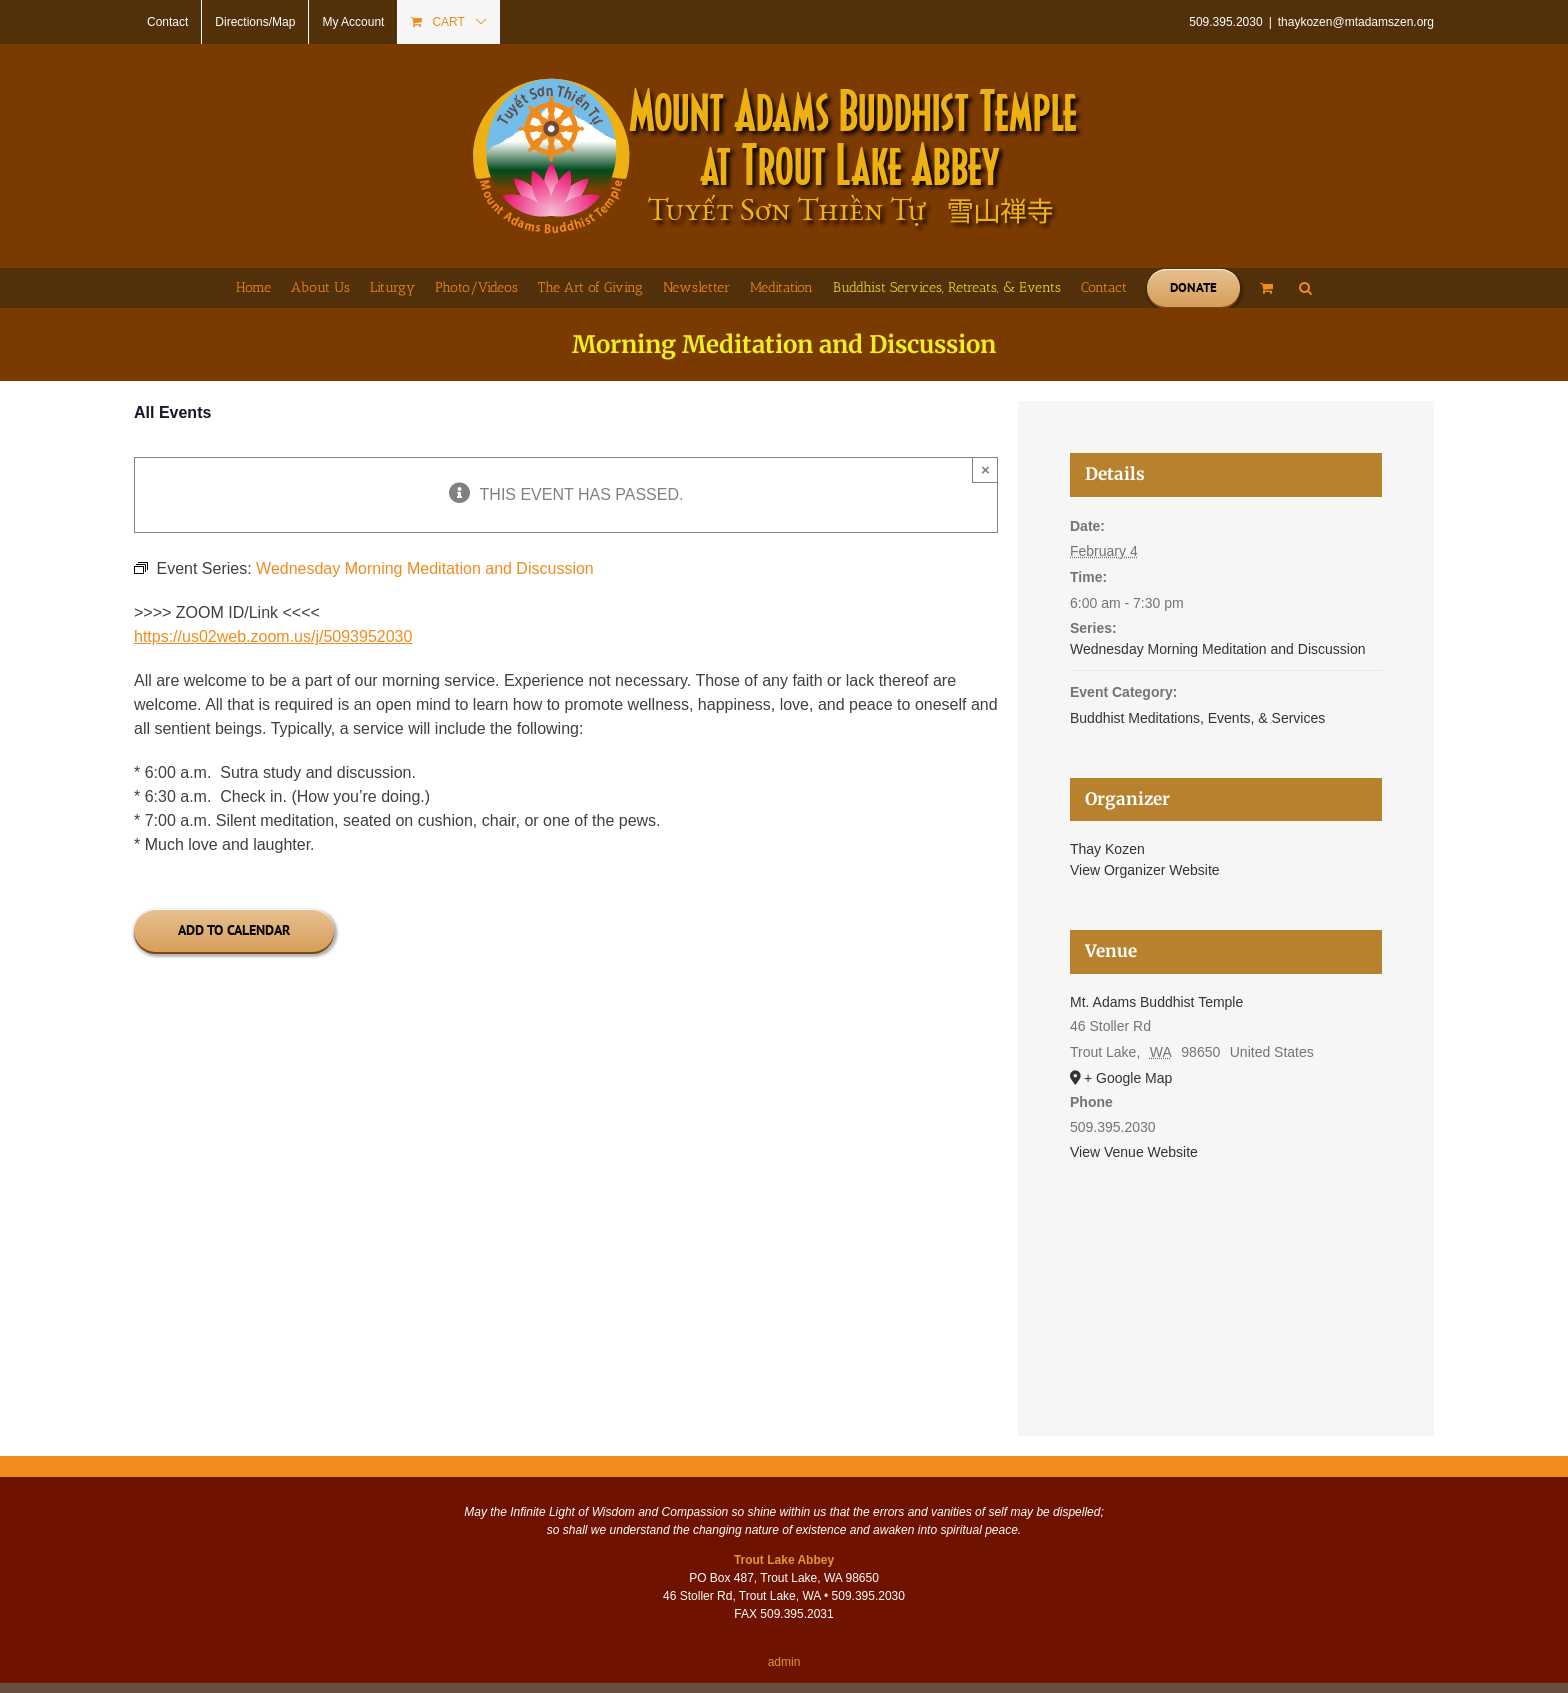 The width and height of the screenshot is (1568, 1693). What do you see at coordinates (1197, 718) in the screenshot?
I see `Buddhist Meditations, Events, & Services` at bounding box center [1197, 718].